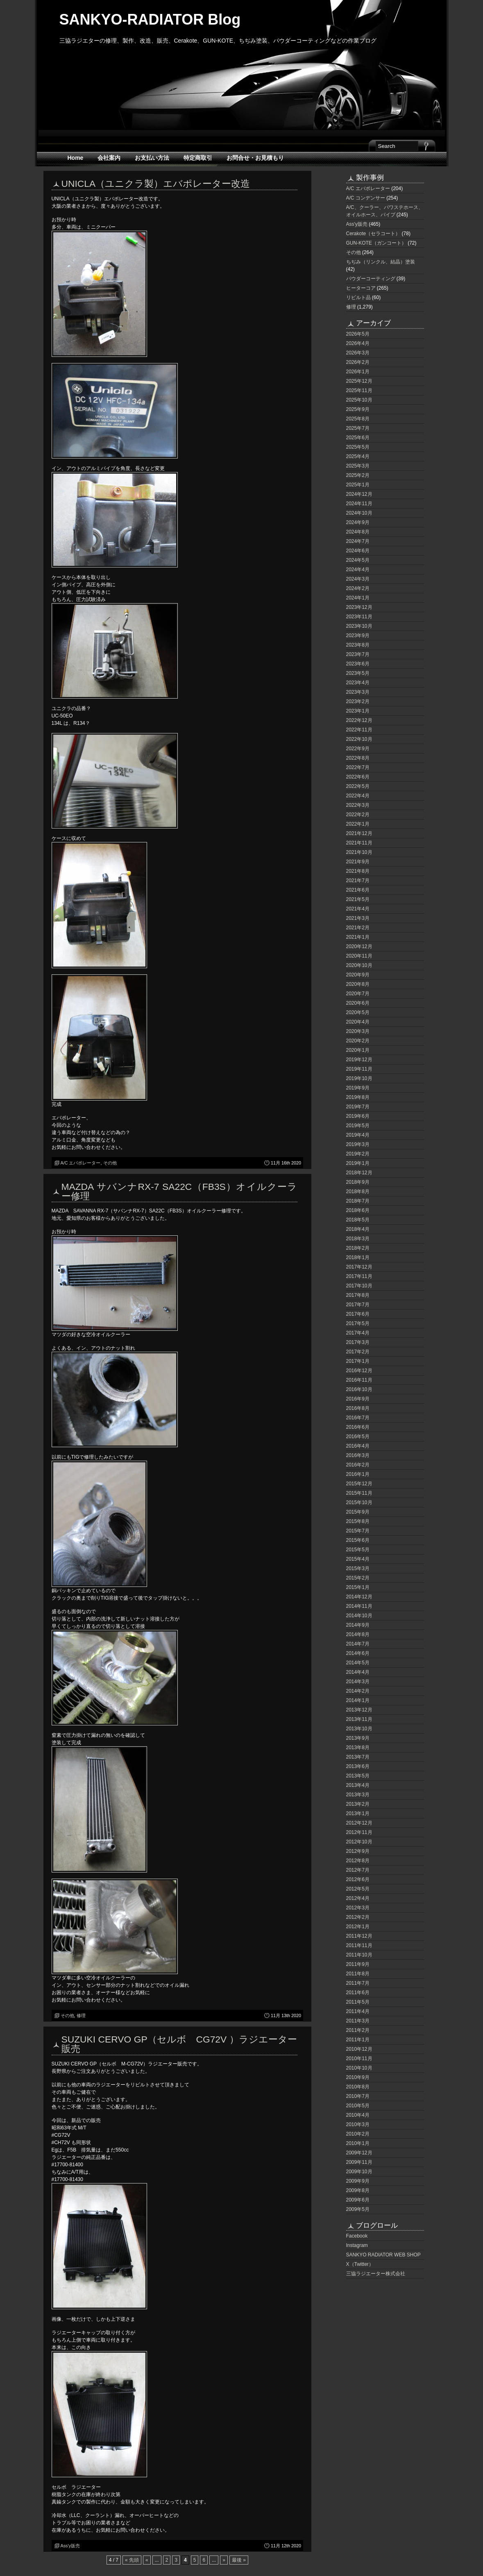 The image size is (483, 2576). What do you see at coordinates (359, 843) in the screenshot?
I see `2021年11月` at bounding box center [359, 843].